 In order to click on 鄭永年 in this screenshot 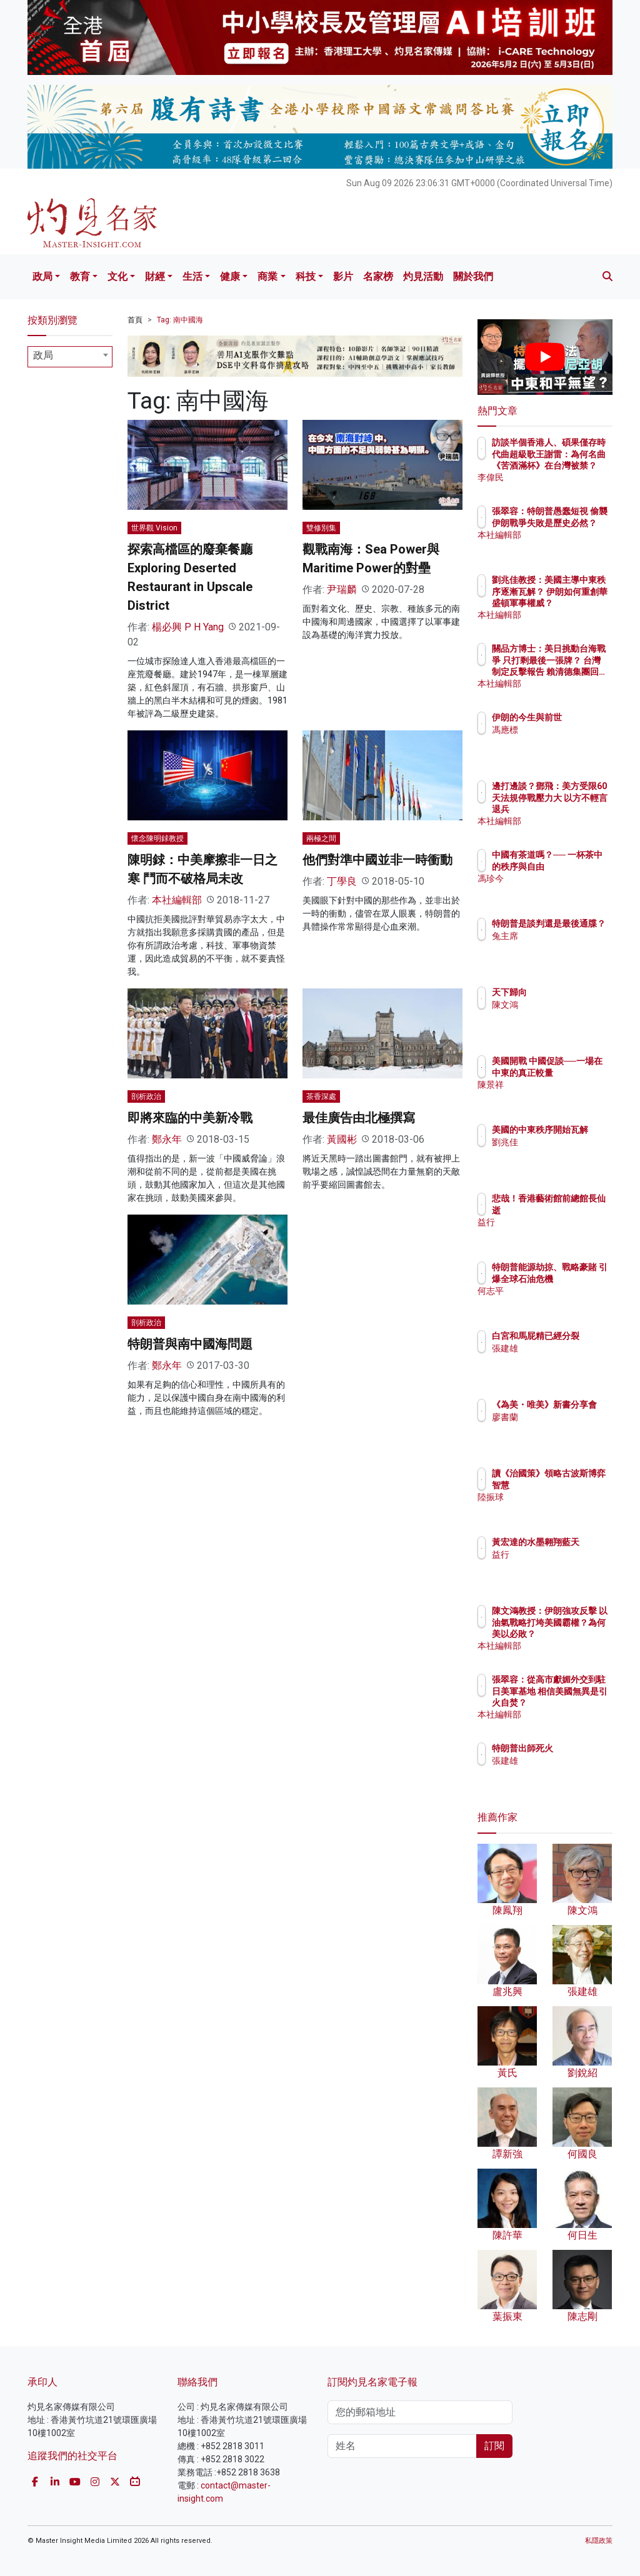, I will do `click(167, 1139)`.